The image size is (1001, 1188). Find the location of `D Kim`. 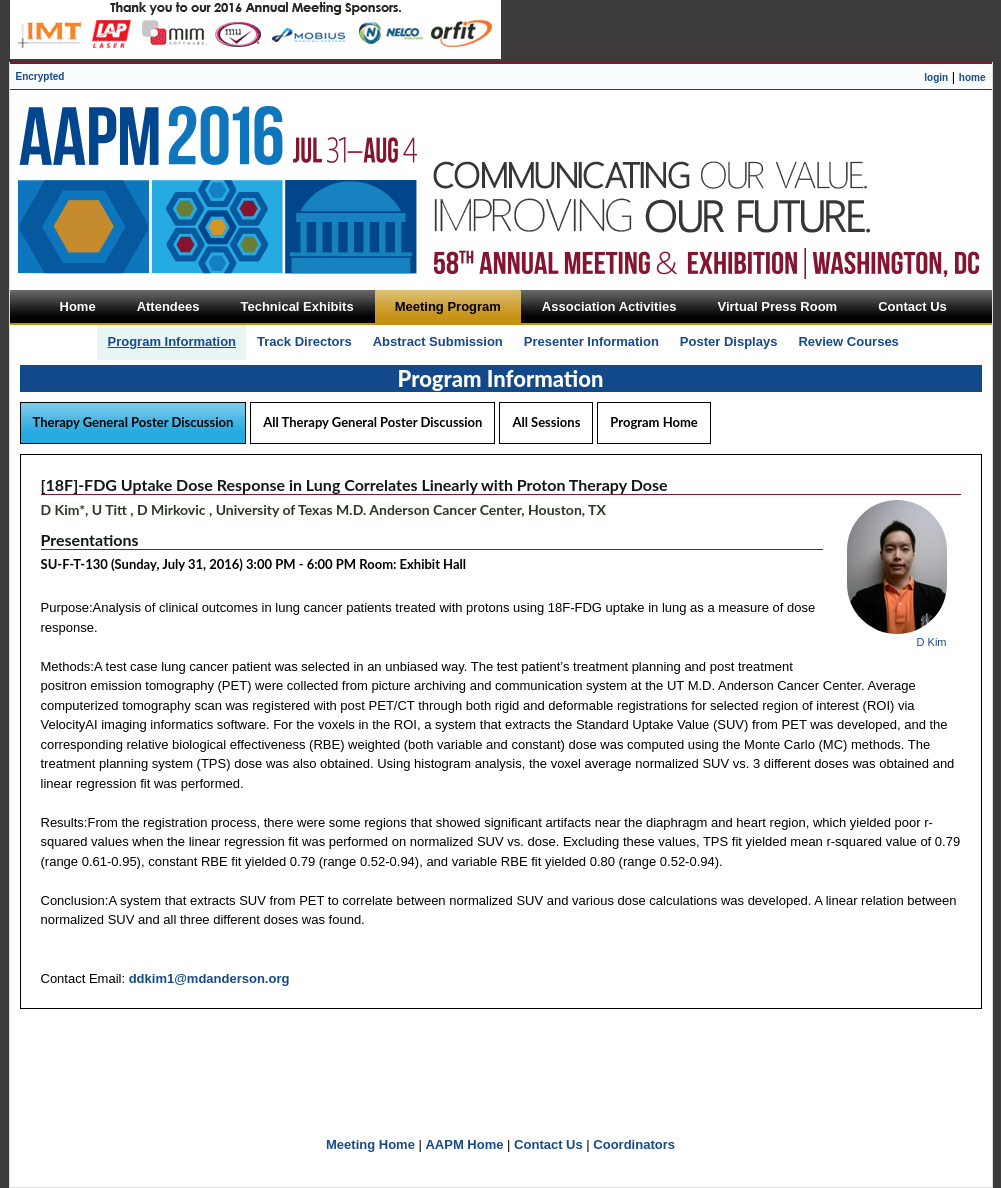

D Kim is located at coordinates (932, 642).